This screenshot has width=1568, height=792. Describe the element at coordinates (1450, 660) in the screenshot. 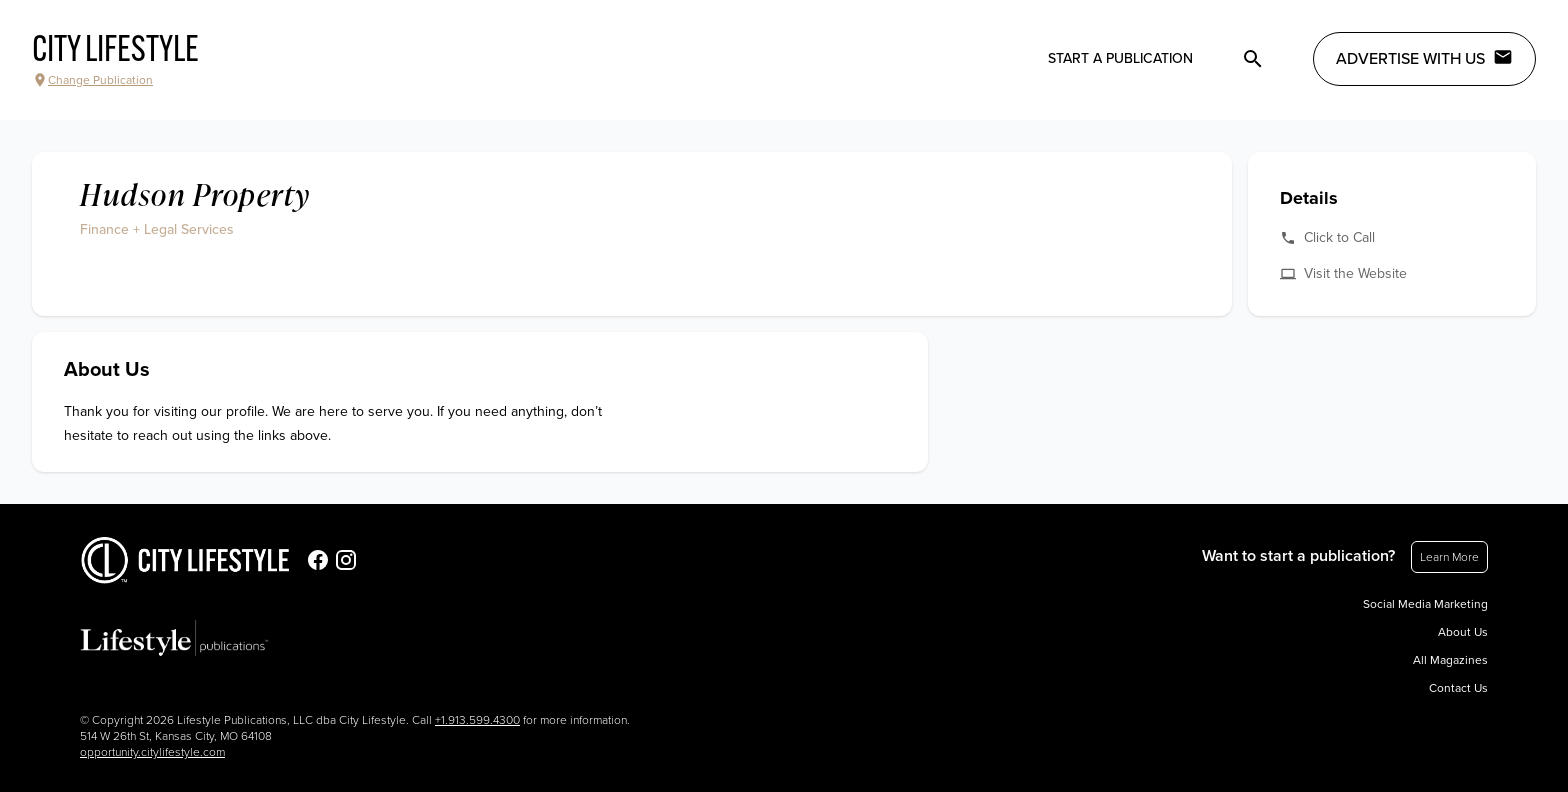

I see `All Magazines` at that location.